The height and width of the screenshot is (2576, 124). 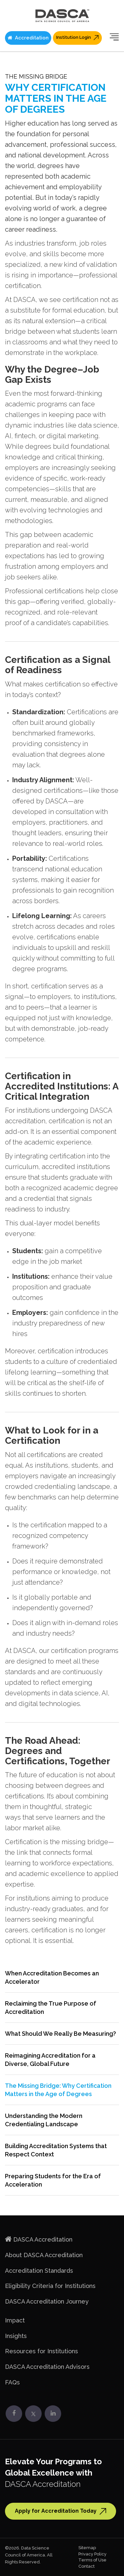 I want to click on FAQs, so click(x=12, y=2382).